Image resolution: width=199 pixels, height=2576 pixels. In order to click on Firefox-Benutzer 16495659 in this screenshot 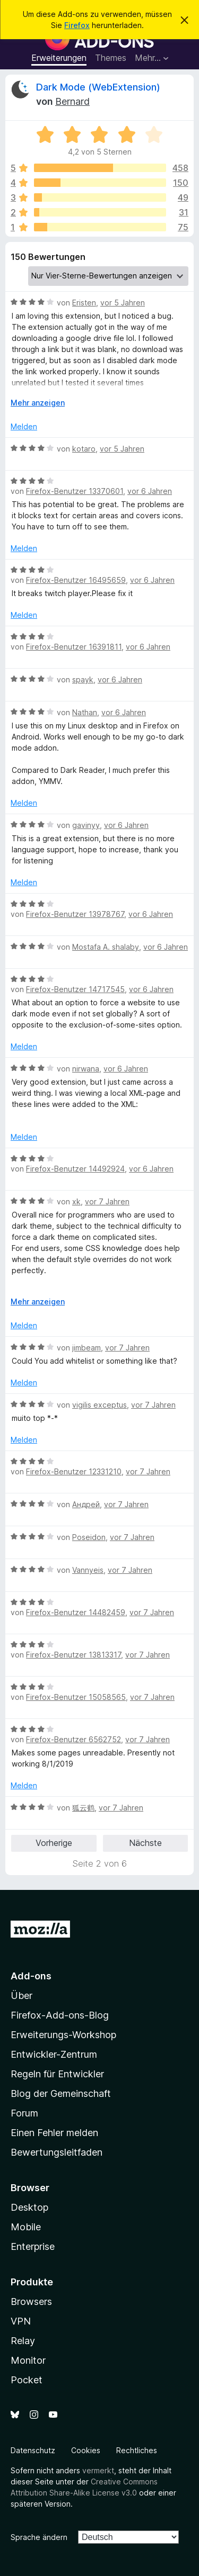, I will do `click(76, 579)`.